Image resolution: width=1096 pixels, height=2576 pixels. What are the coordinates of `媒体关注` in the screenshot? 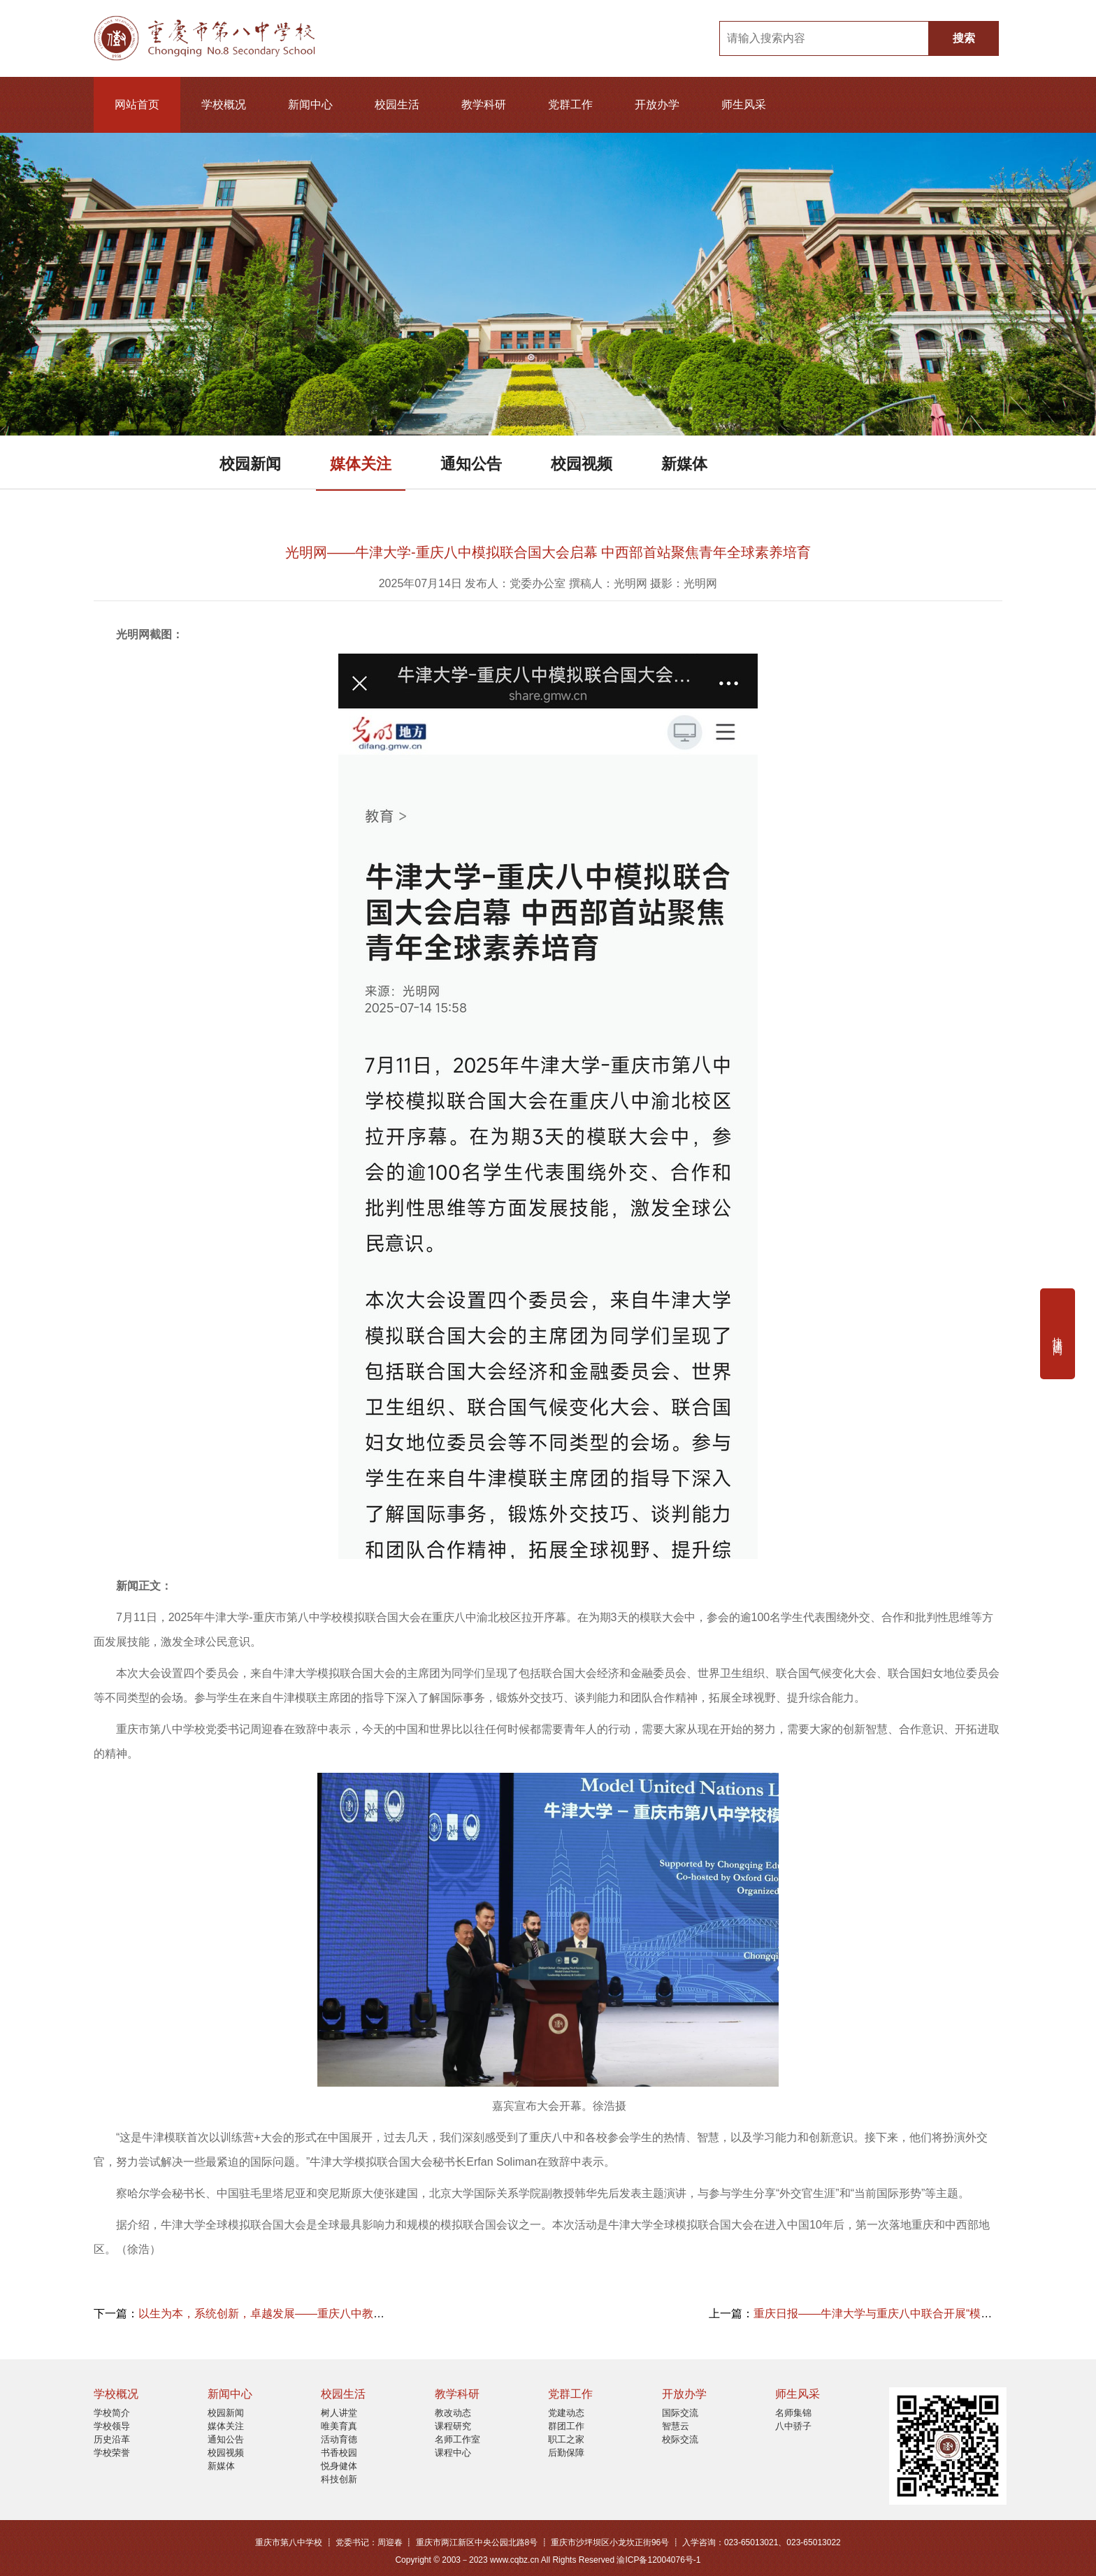 It's located at (360, 464).